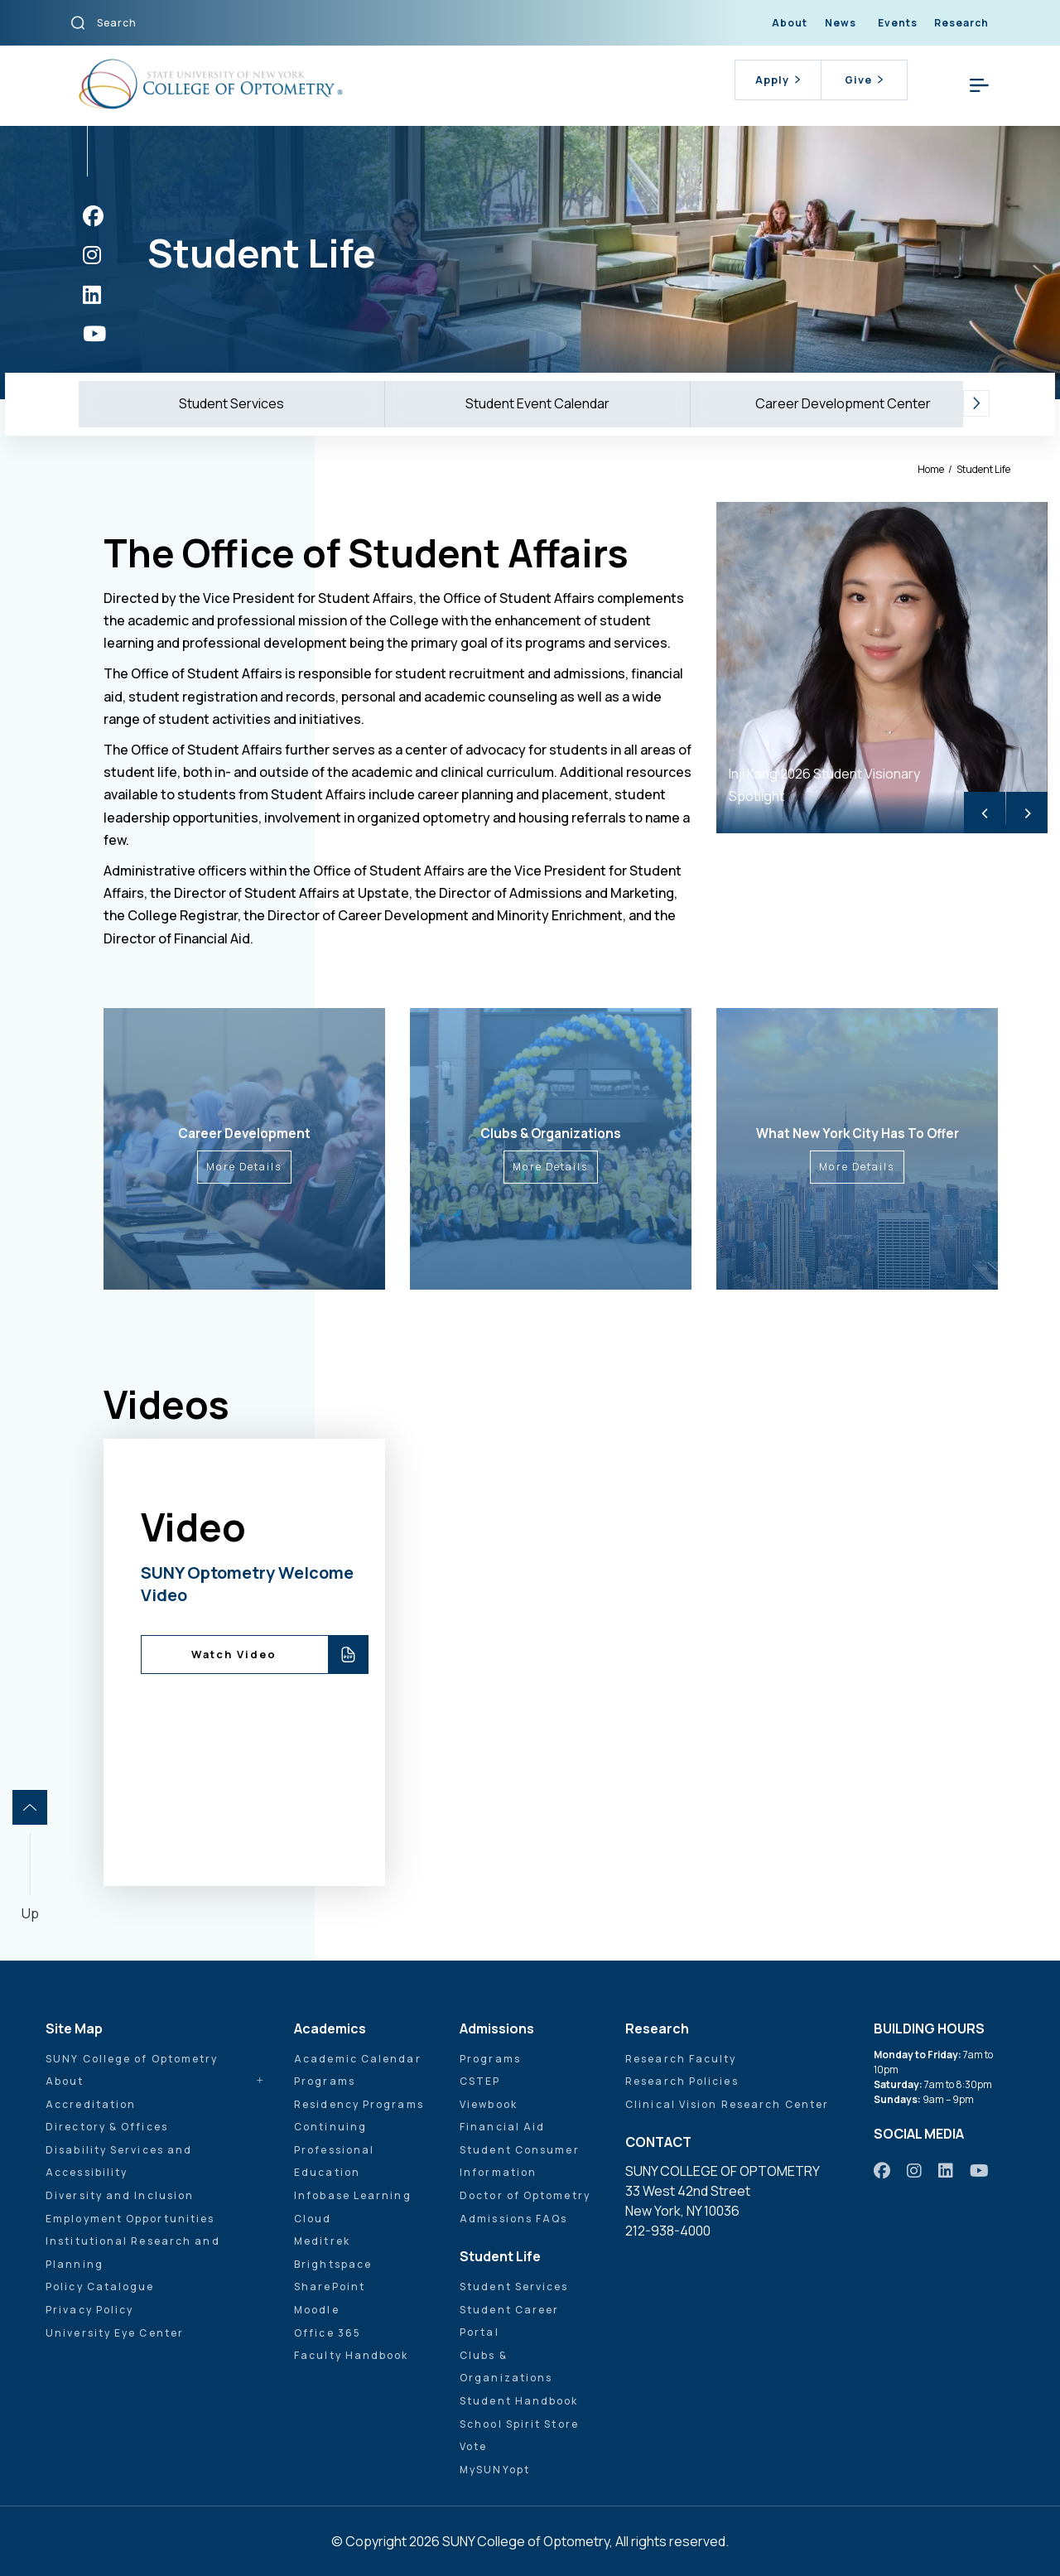 The height and width of the screenshot is (2576, 1060). Describe the element at coordinates (234, 1654) in the screenshot. I see `Watch Video` at that location.